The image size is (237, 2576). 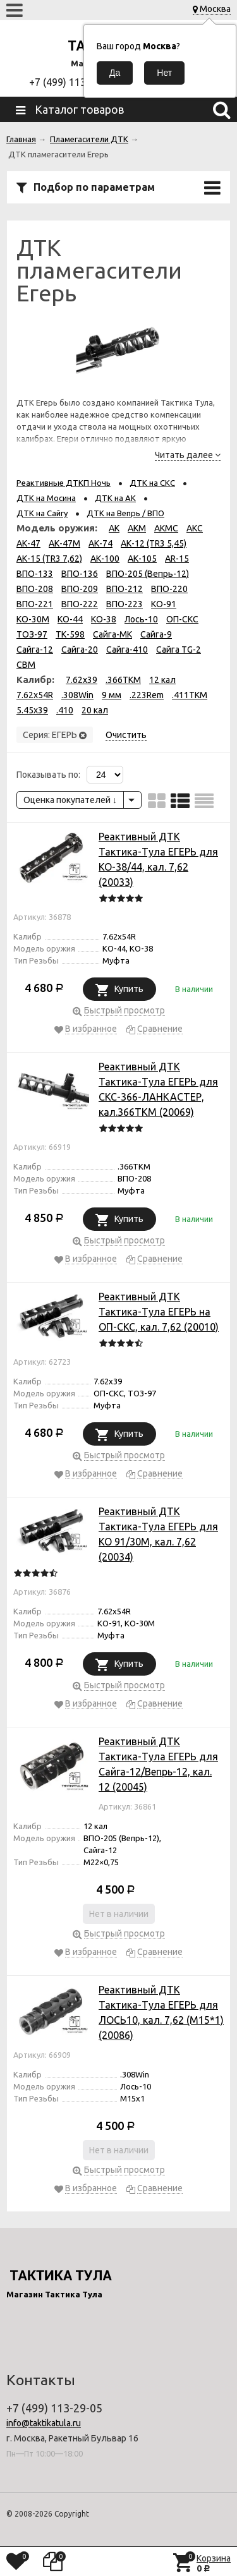 I want to click on .410, so click(x=64, y=710).